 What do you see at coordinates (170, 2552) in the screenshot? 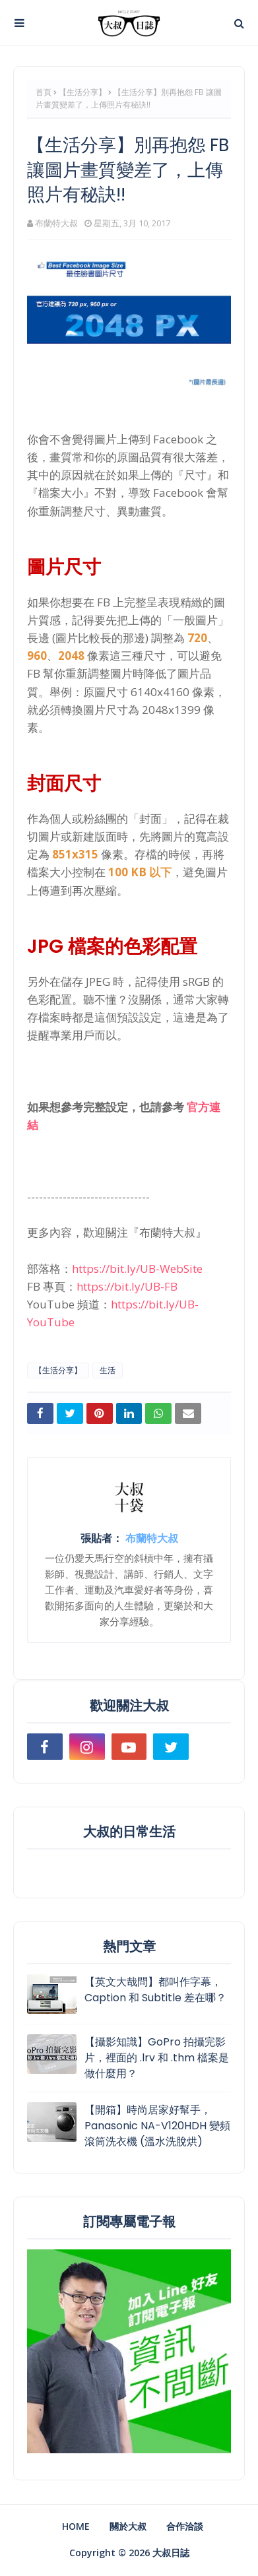
I see `大叔日誌` at bounding box center [170, 2552].